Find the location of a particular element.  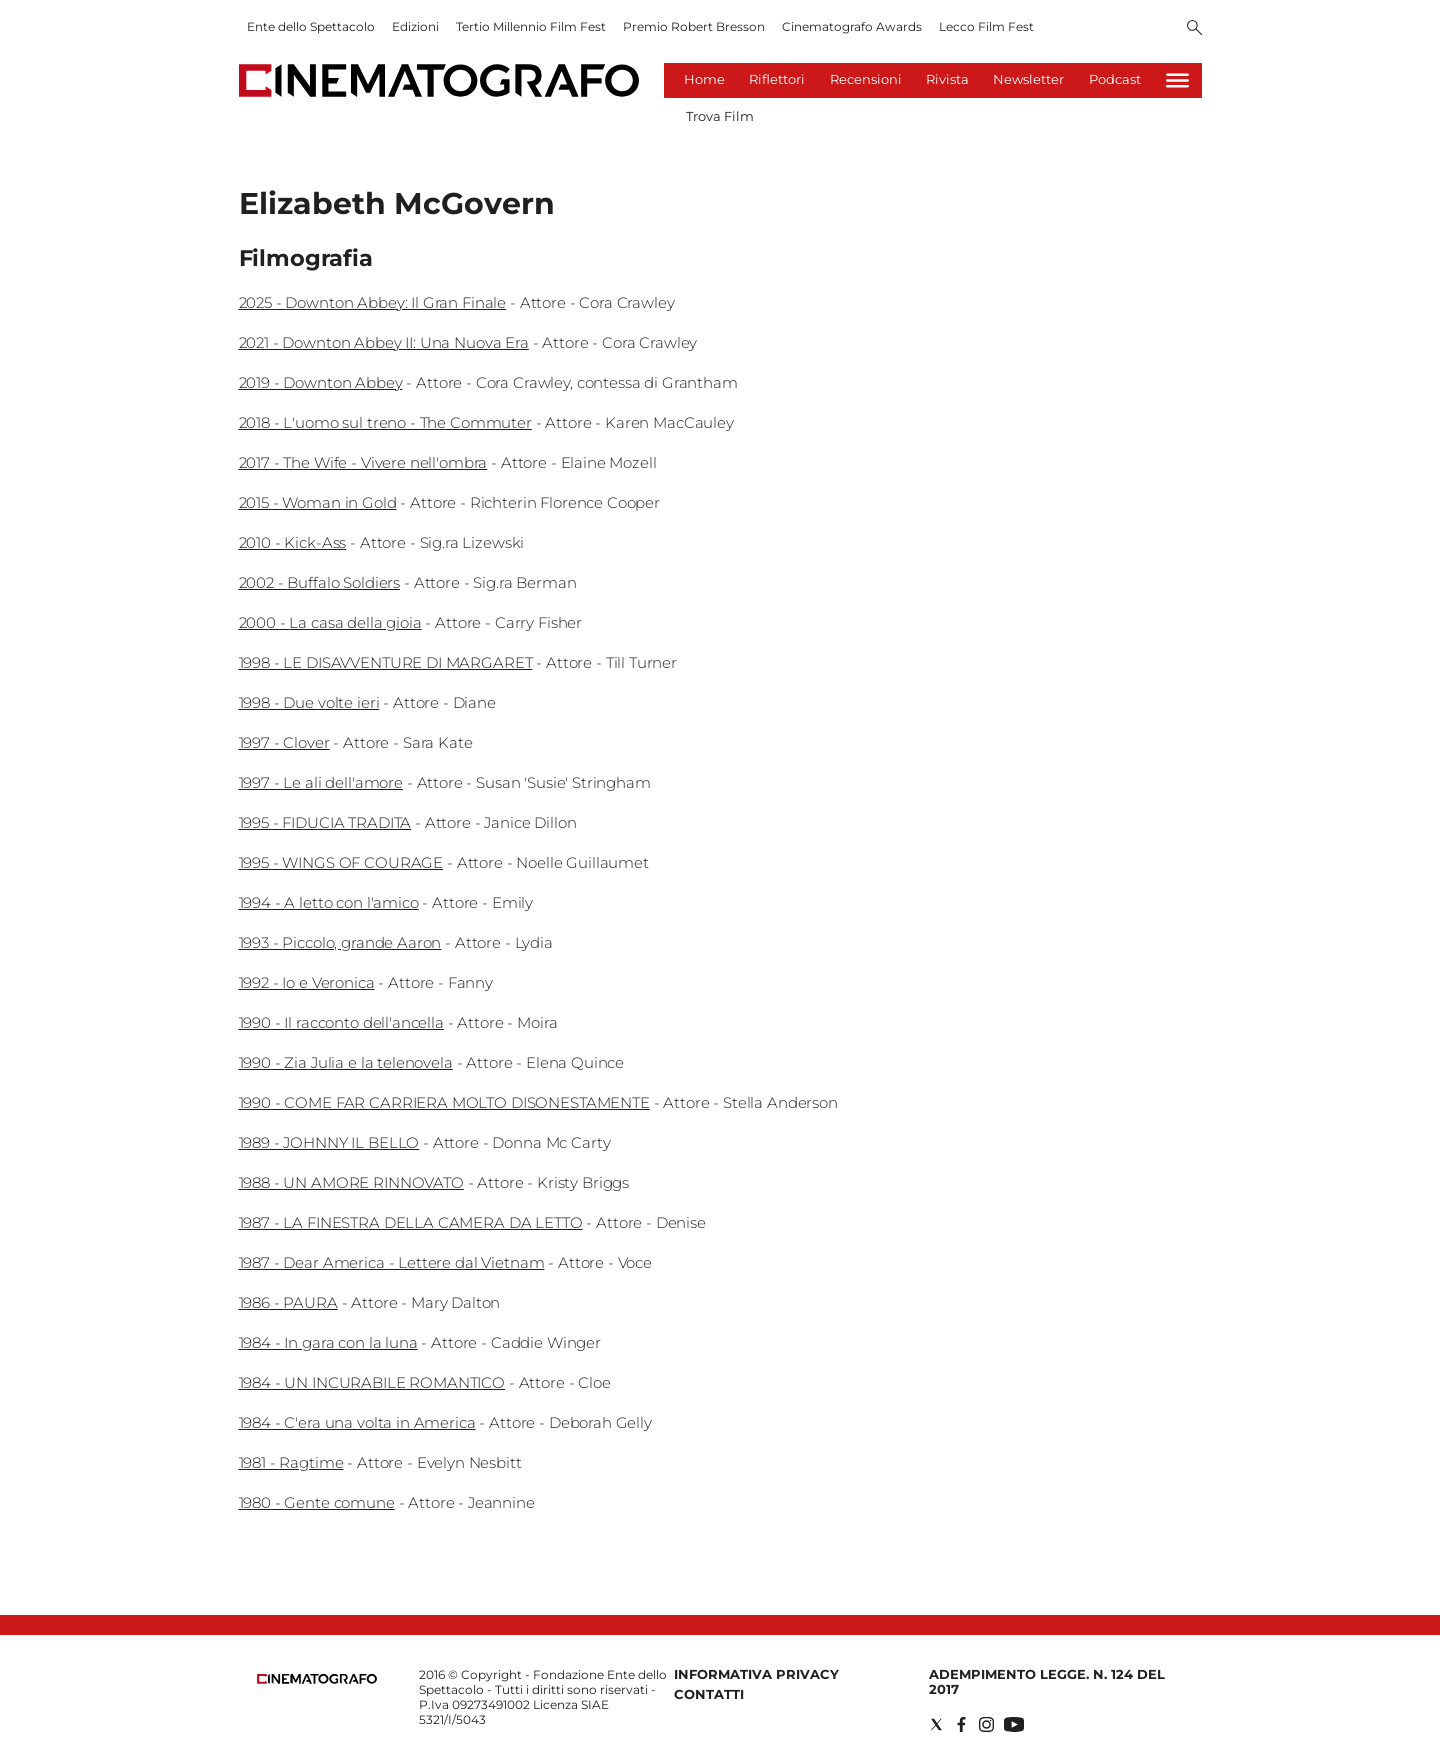

[Social link for instagram] is located at coordinates (986, 1724).